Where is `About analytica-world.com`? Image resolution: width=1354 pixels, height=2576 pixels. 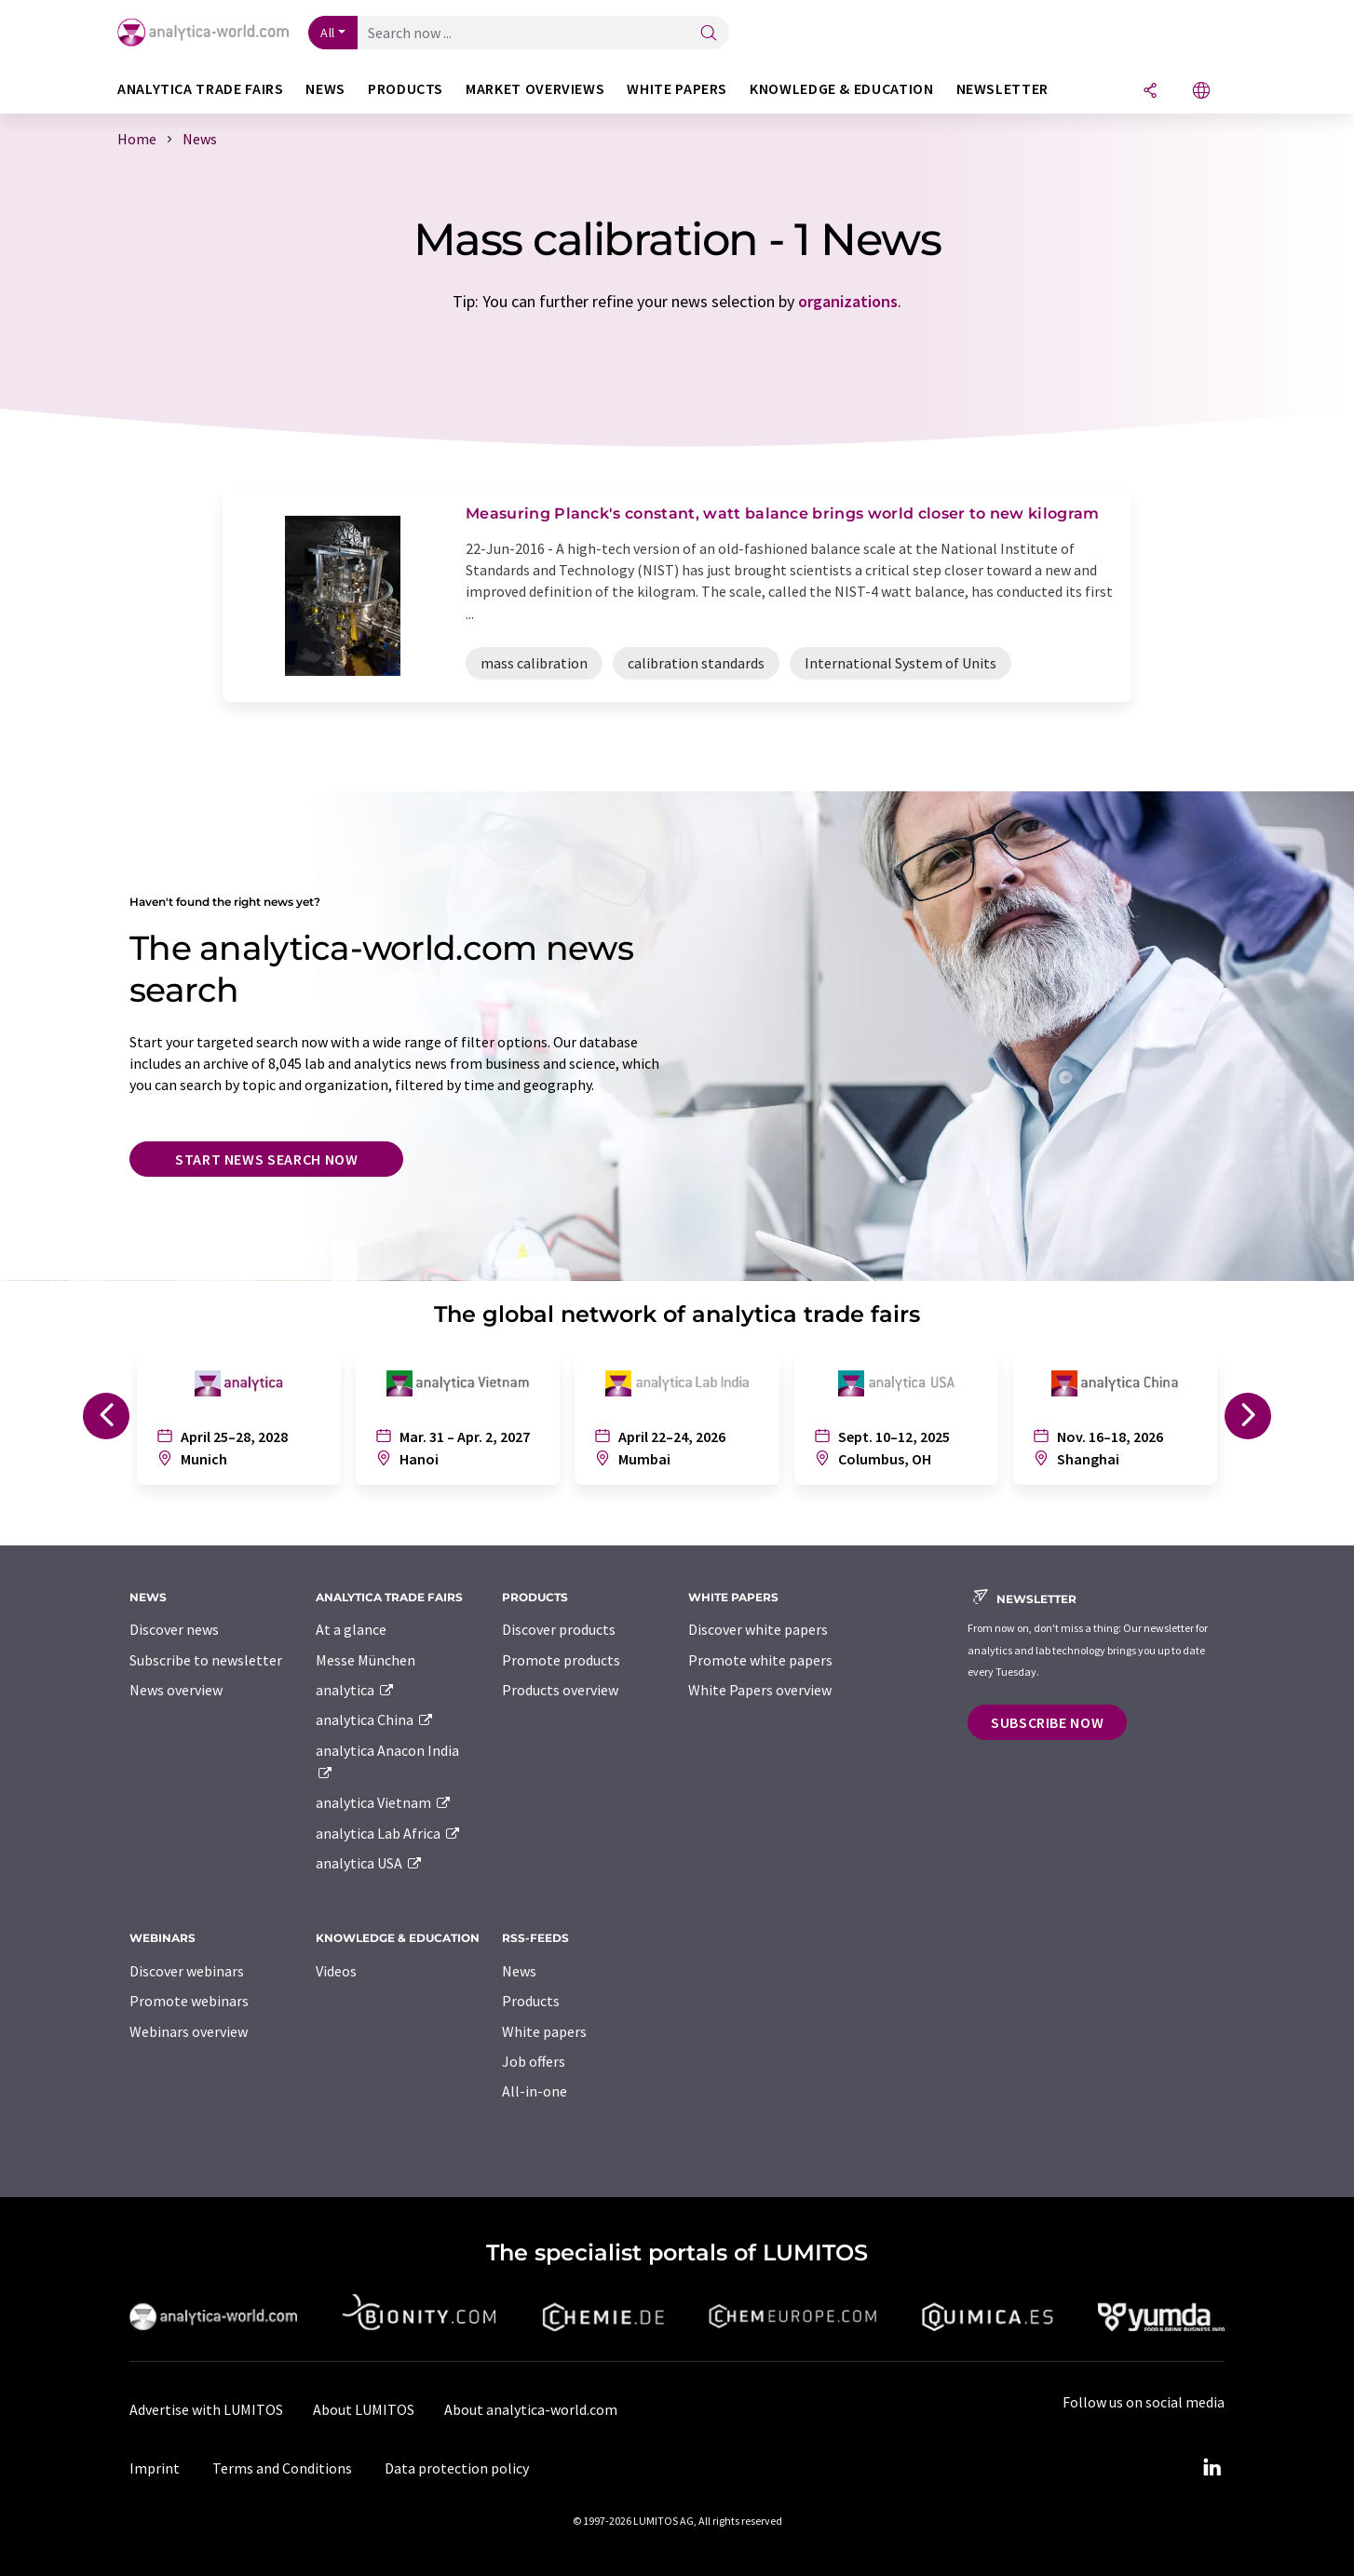
About analytica-world.com is located at coordinates (530, 2409).